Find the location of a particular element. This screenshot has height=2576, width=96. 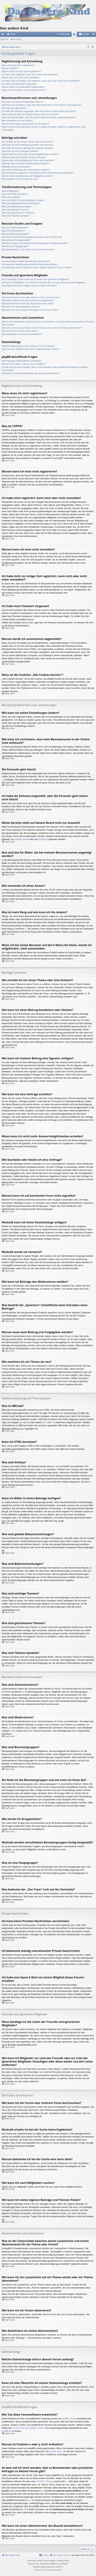

Anmelden is located at coordinates (17, 39).